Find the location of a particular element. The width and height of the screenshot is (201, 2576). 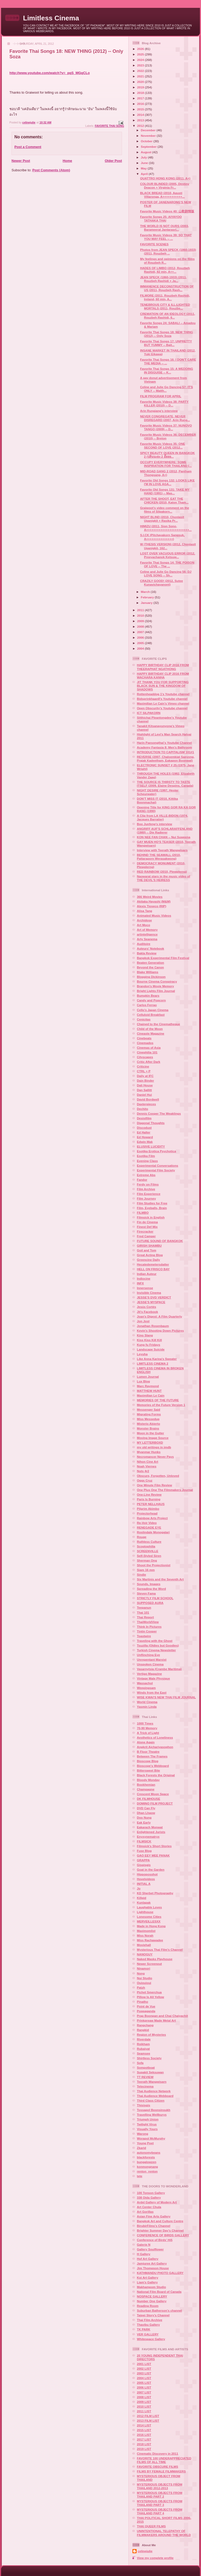

Cenicitas is located at coordinates (143, 1019).